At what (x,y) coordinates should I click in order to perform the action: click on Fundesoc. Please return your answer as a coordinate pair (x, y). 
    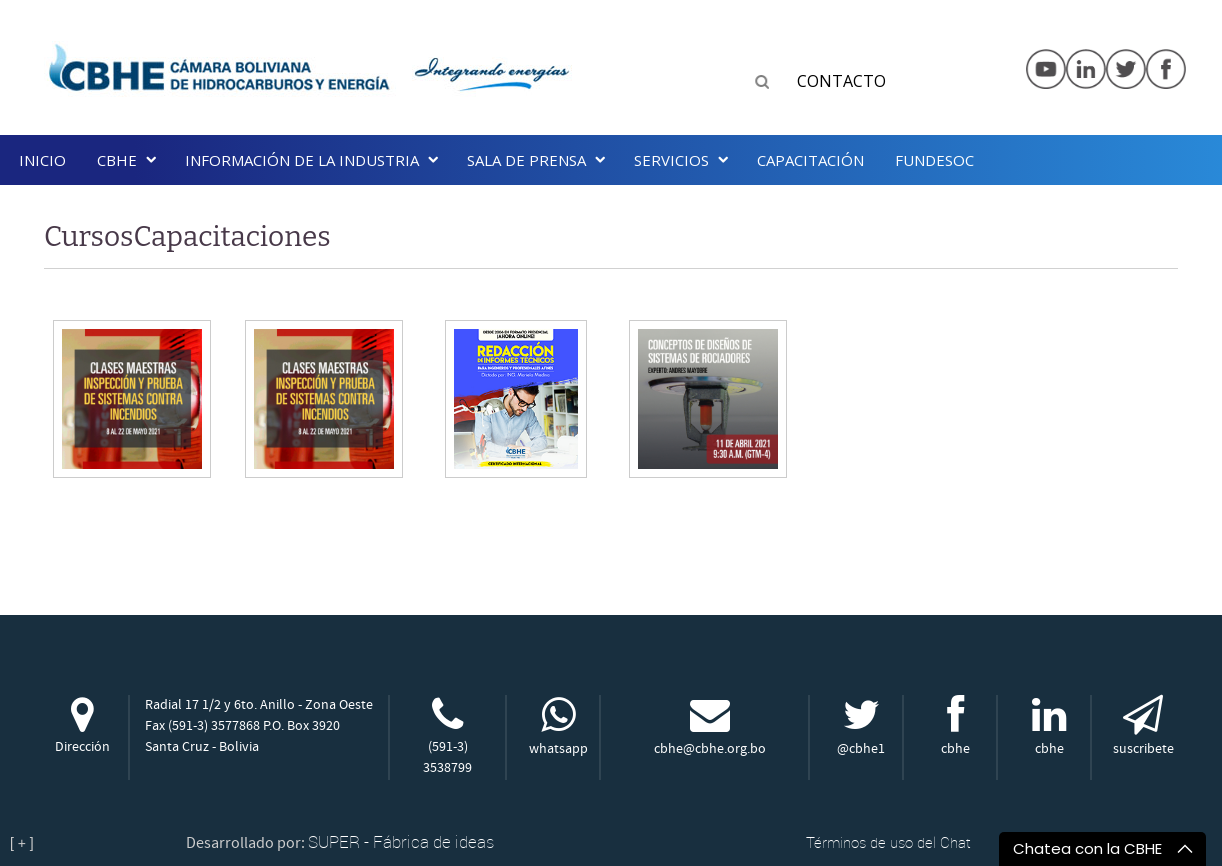
    Looking at the image, I should click on (934, 160).